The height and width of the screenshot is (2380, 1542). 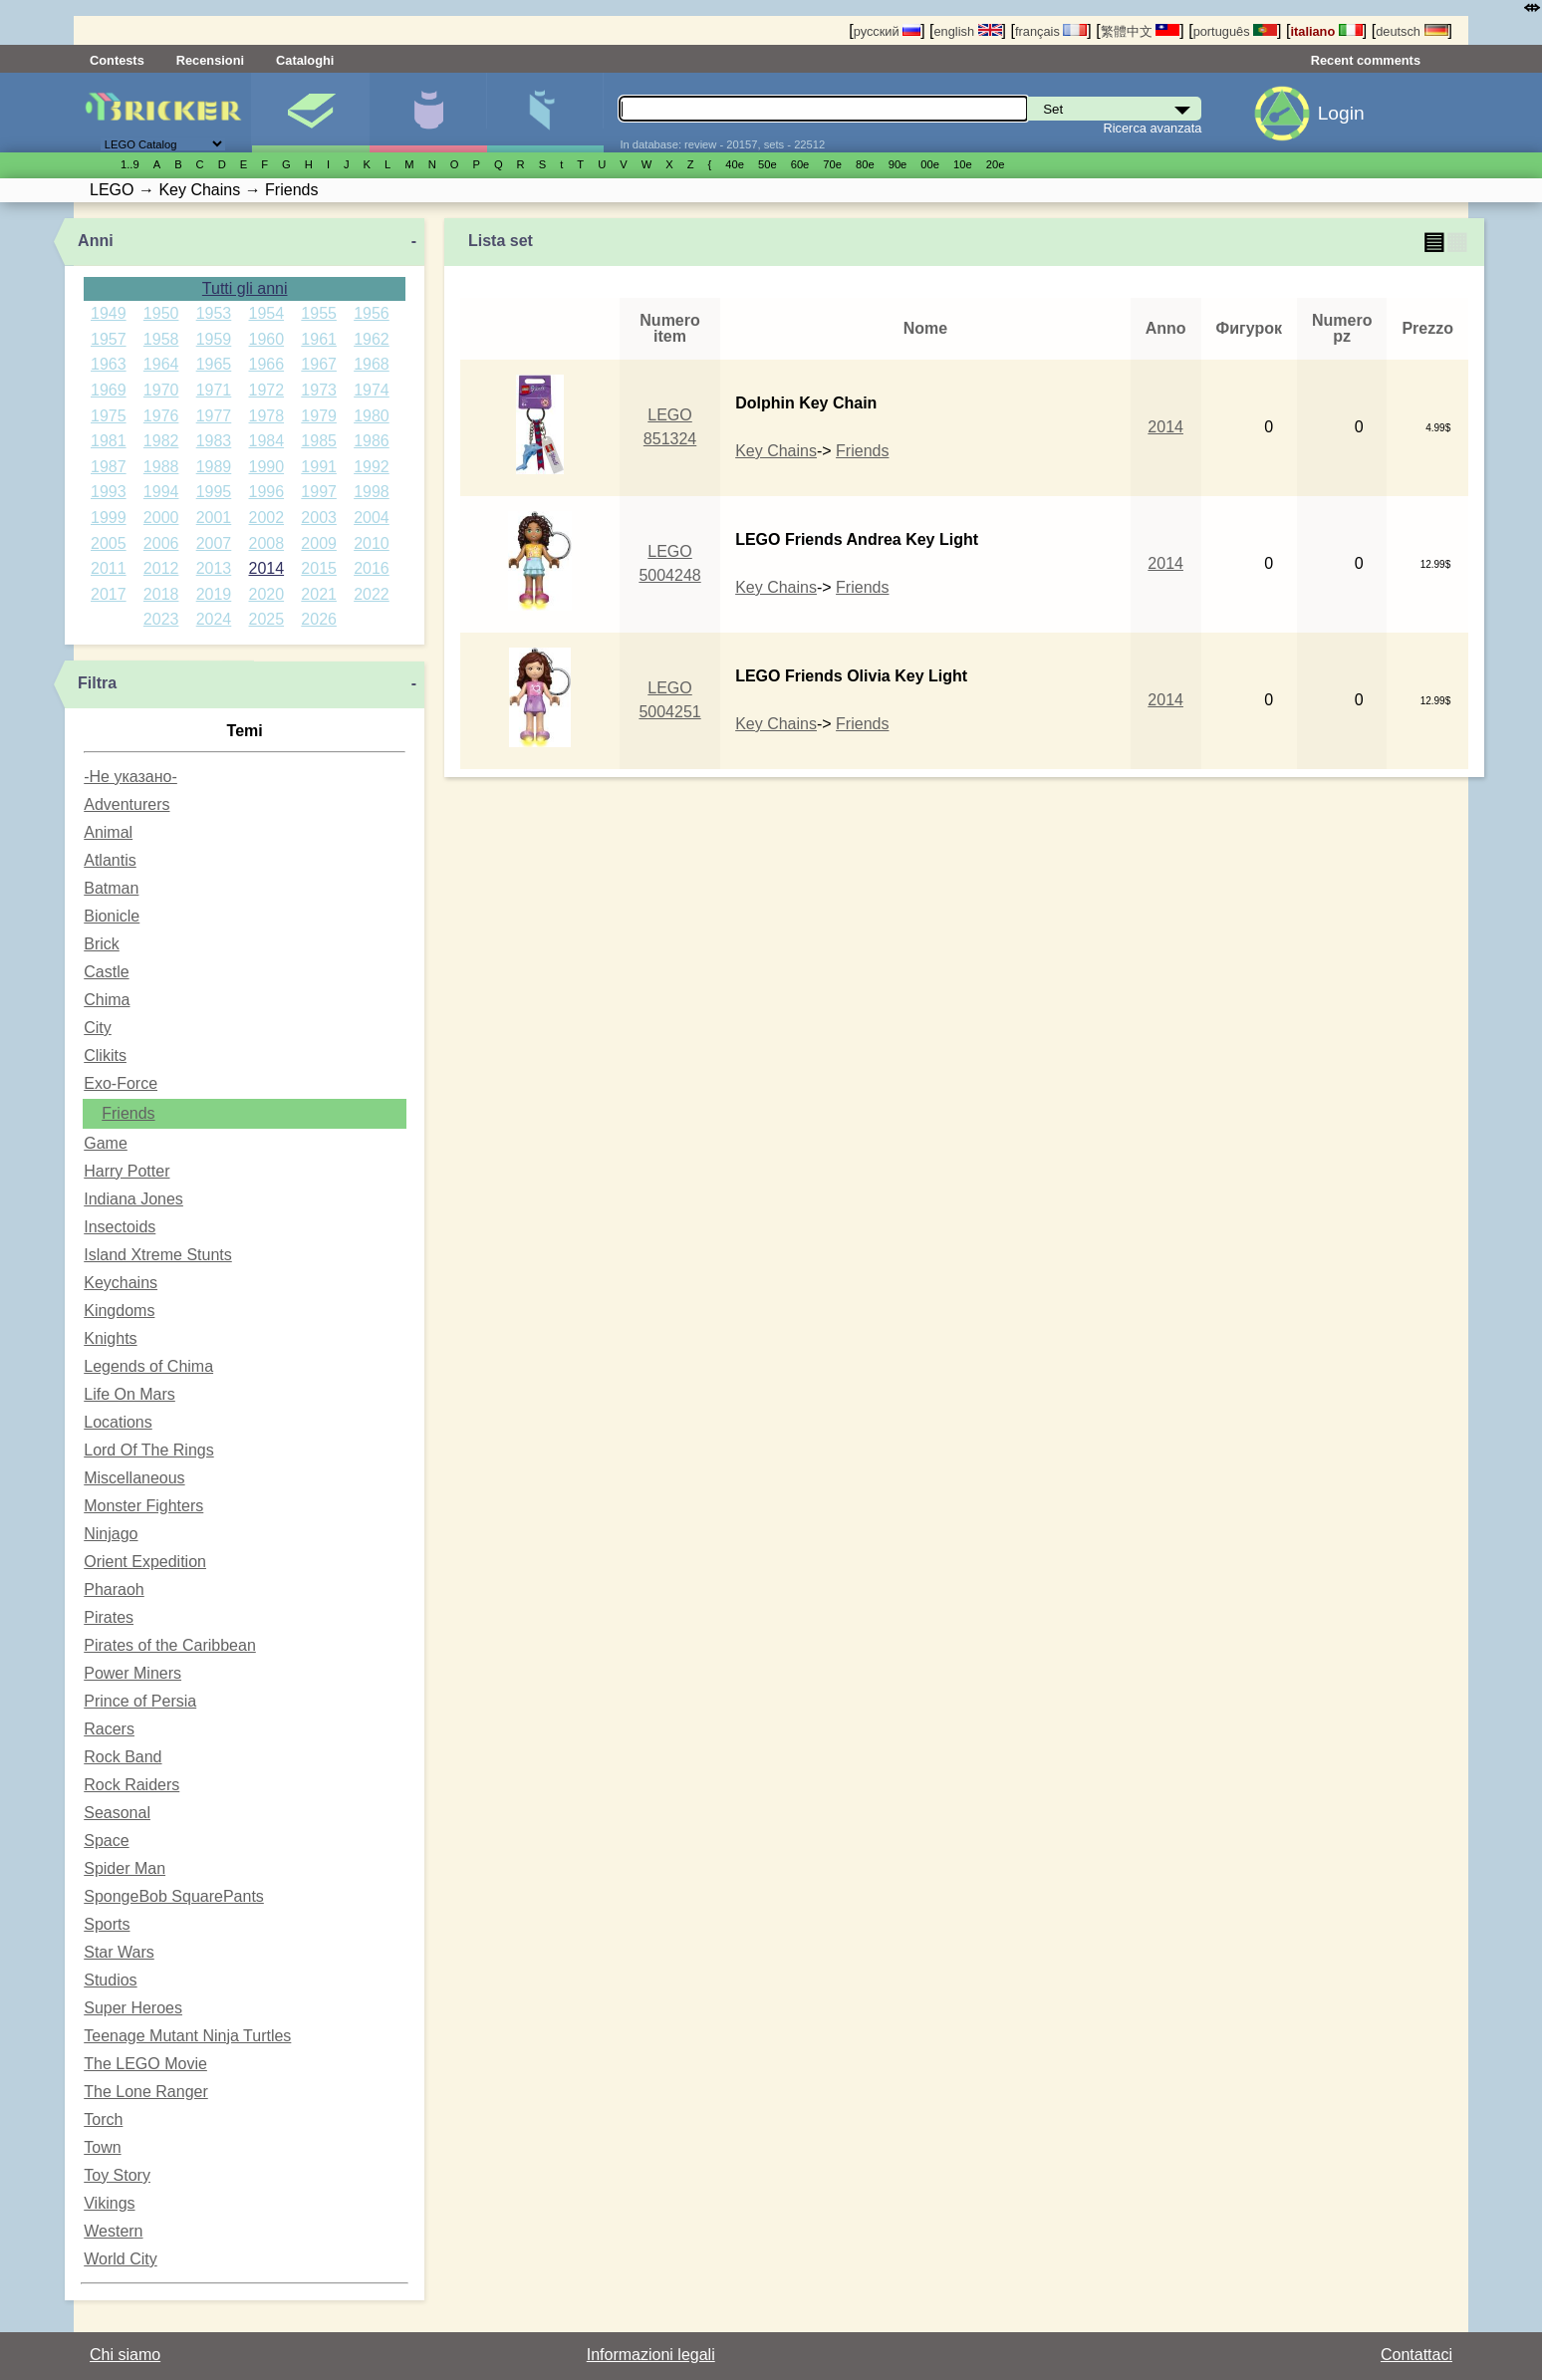 I want to click on Knights, so click(x=110, y=1338).